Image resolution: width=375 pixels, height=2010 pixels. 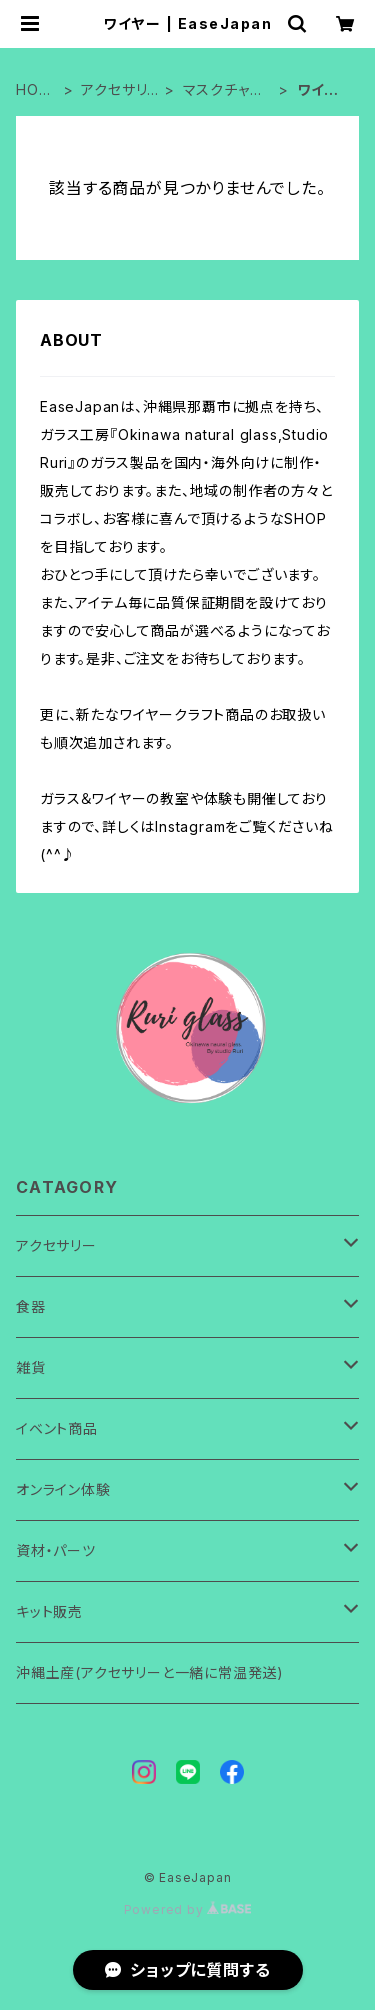 I want to click on 沖縄土産(アクセサリーと一緒に常温発送), so click(x=150, y=1672).